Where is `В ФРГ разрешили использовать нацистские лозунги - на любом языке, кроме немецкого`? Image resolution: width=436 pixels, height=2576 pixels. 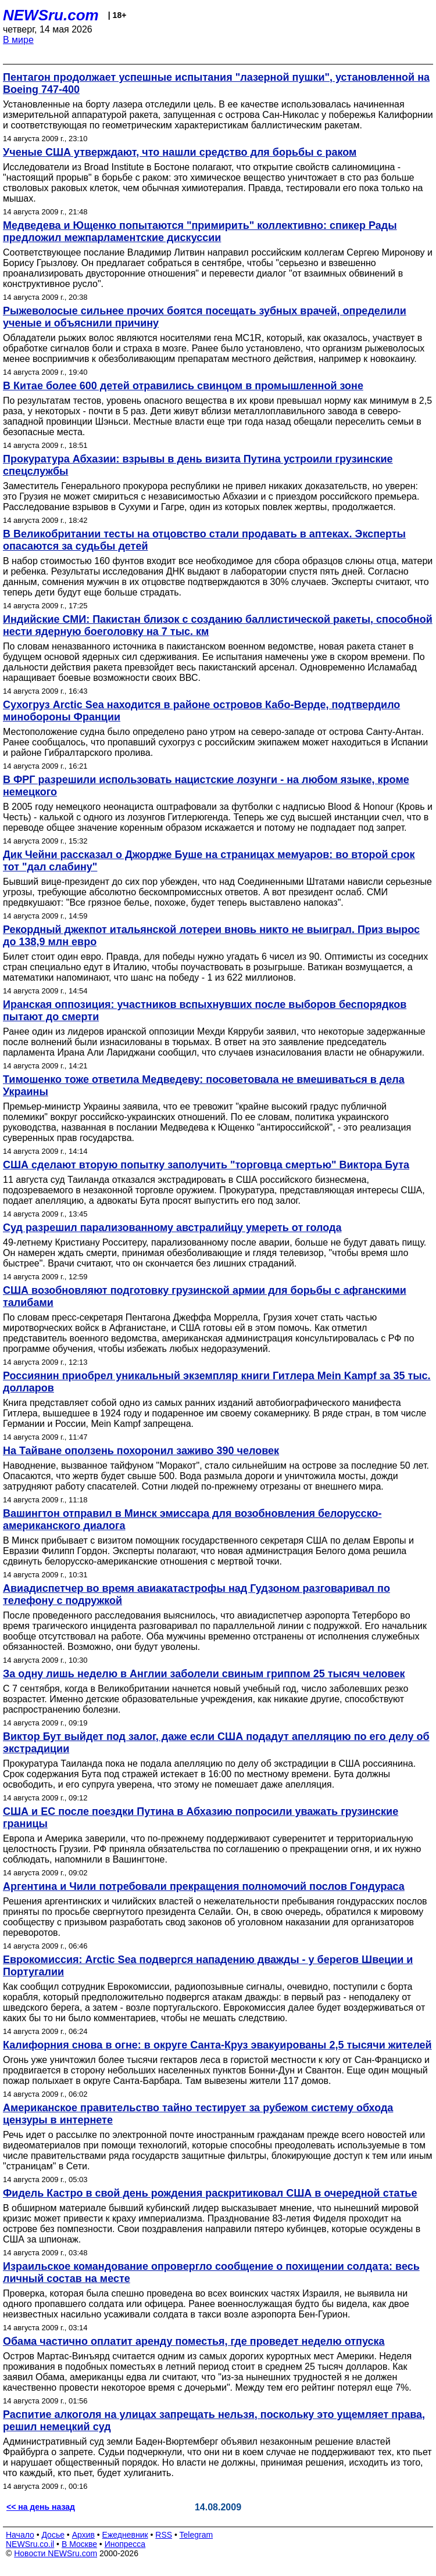
В ФРГ разрешили использовать нацистские лозунги - на любом языке, кроме немецкого is located at coordinates (206, 786).